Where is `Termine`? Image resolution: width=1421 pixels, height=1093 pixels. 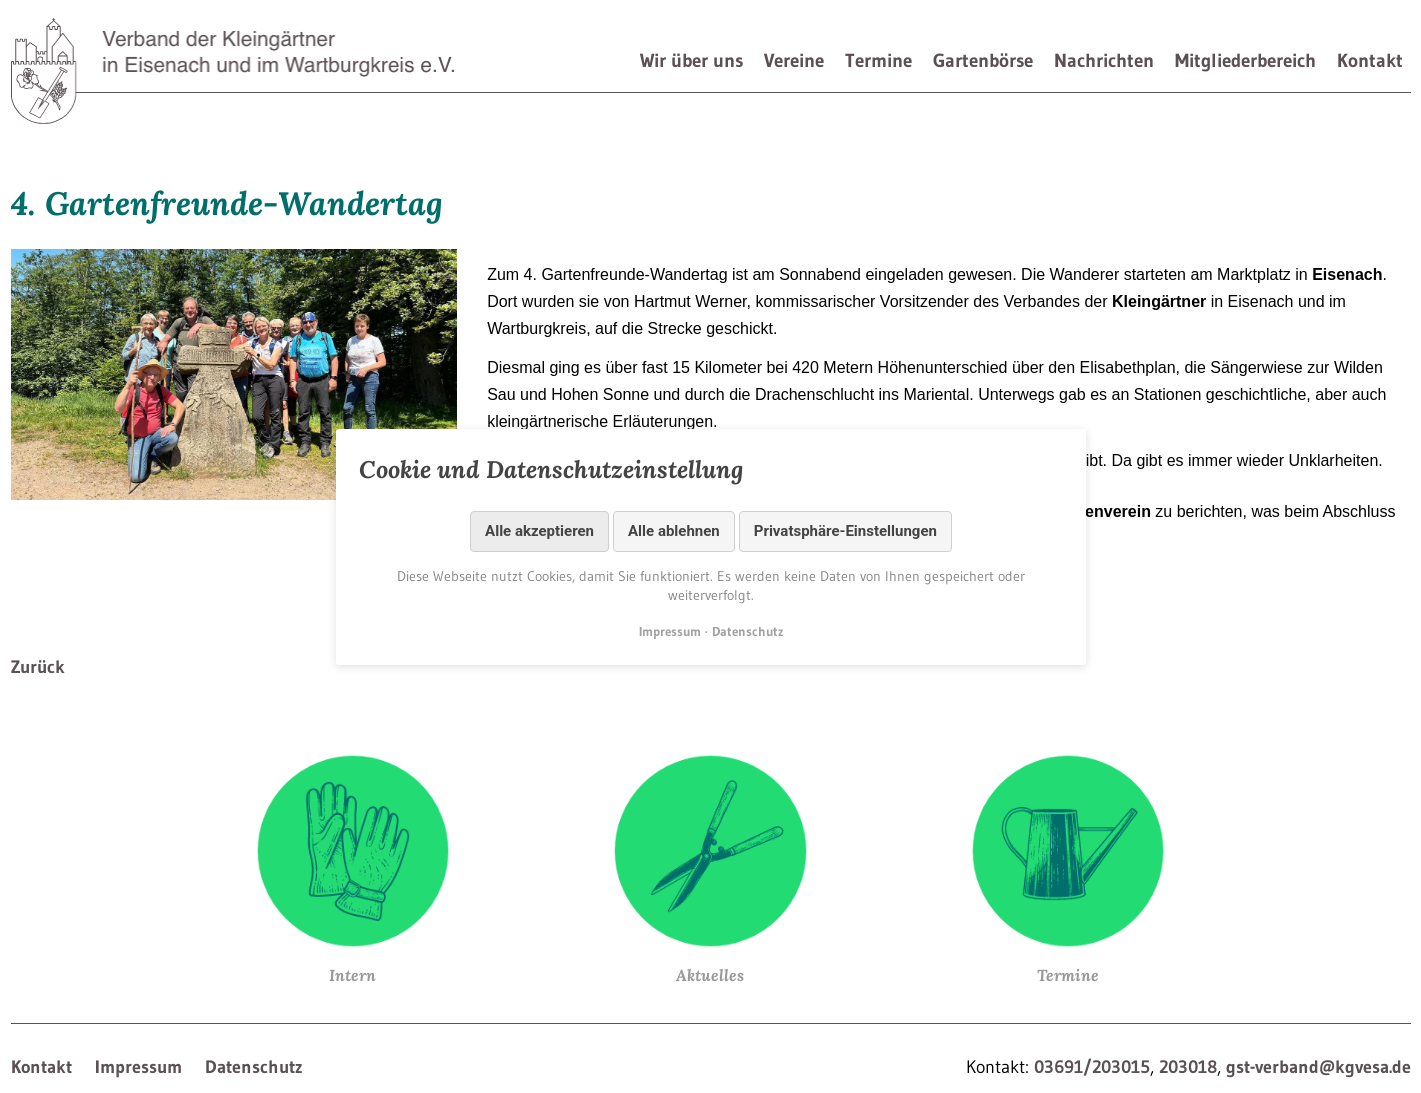 Termine is located at coordinates (878, 60).